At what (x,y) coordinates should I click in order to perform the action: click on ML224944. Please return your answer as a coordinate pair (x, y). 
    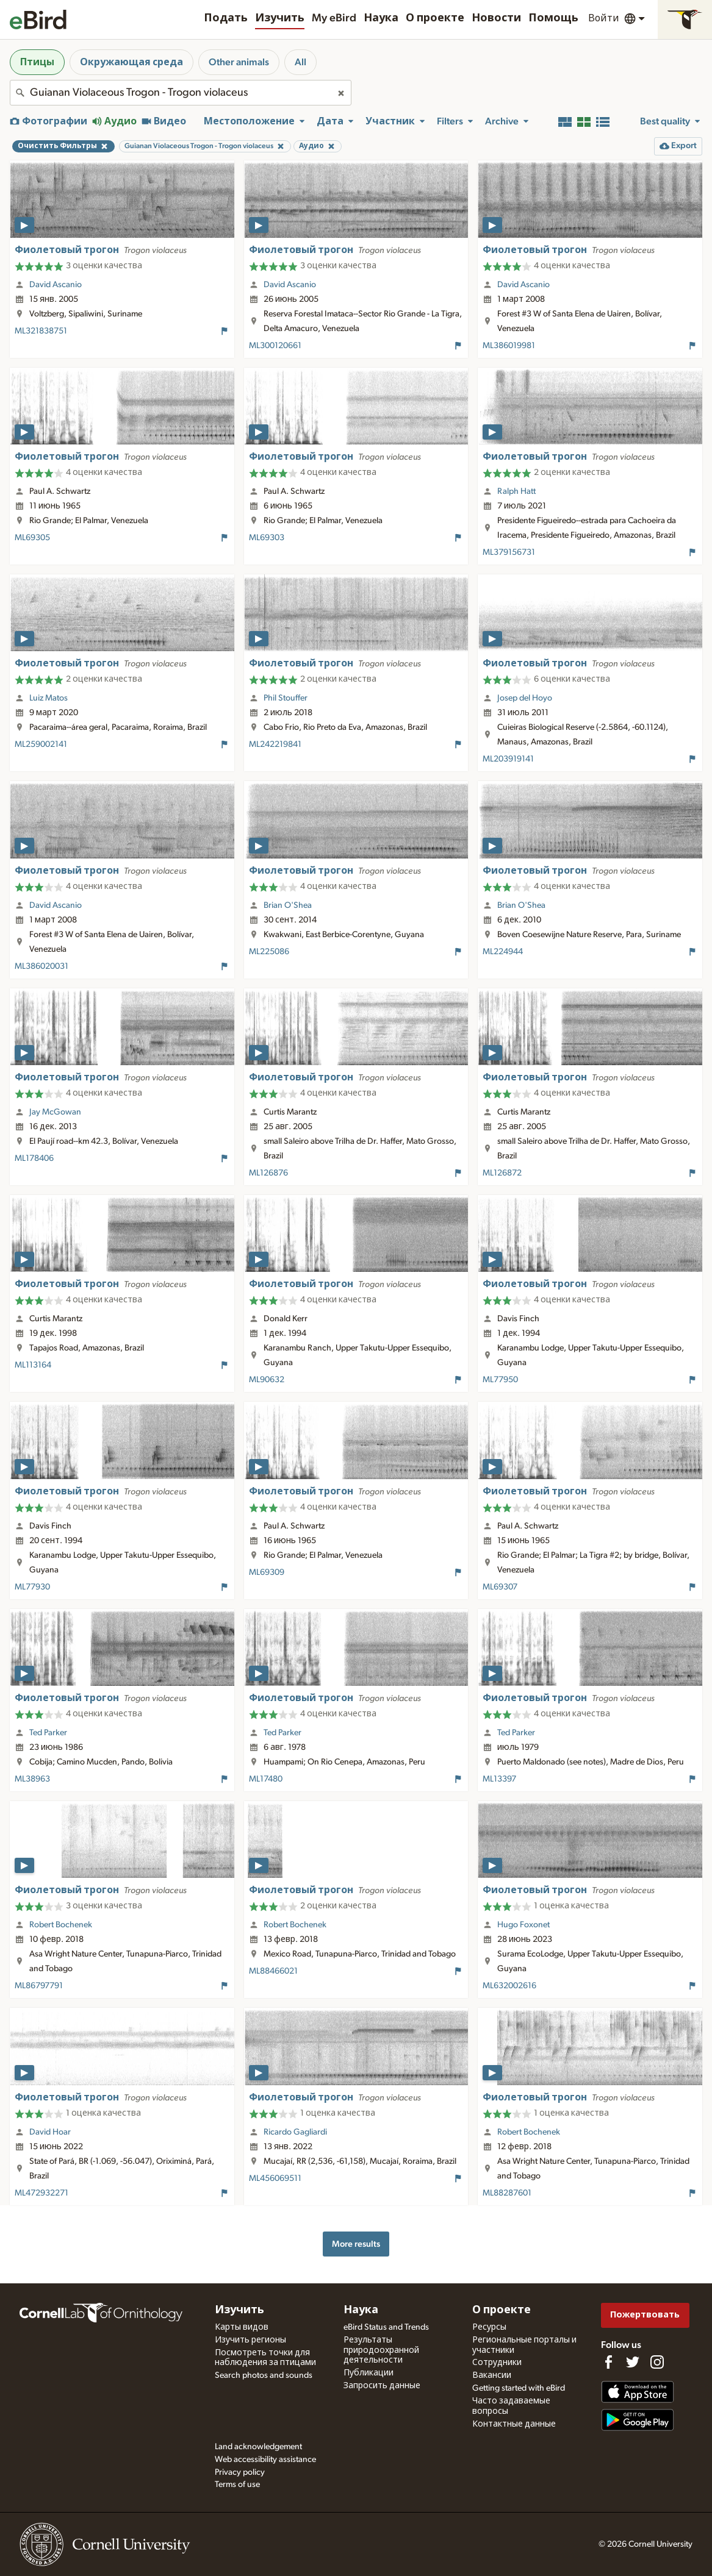
    Looking at the image, I should click on (503, 951).